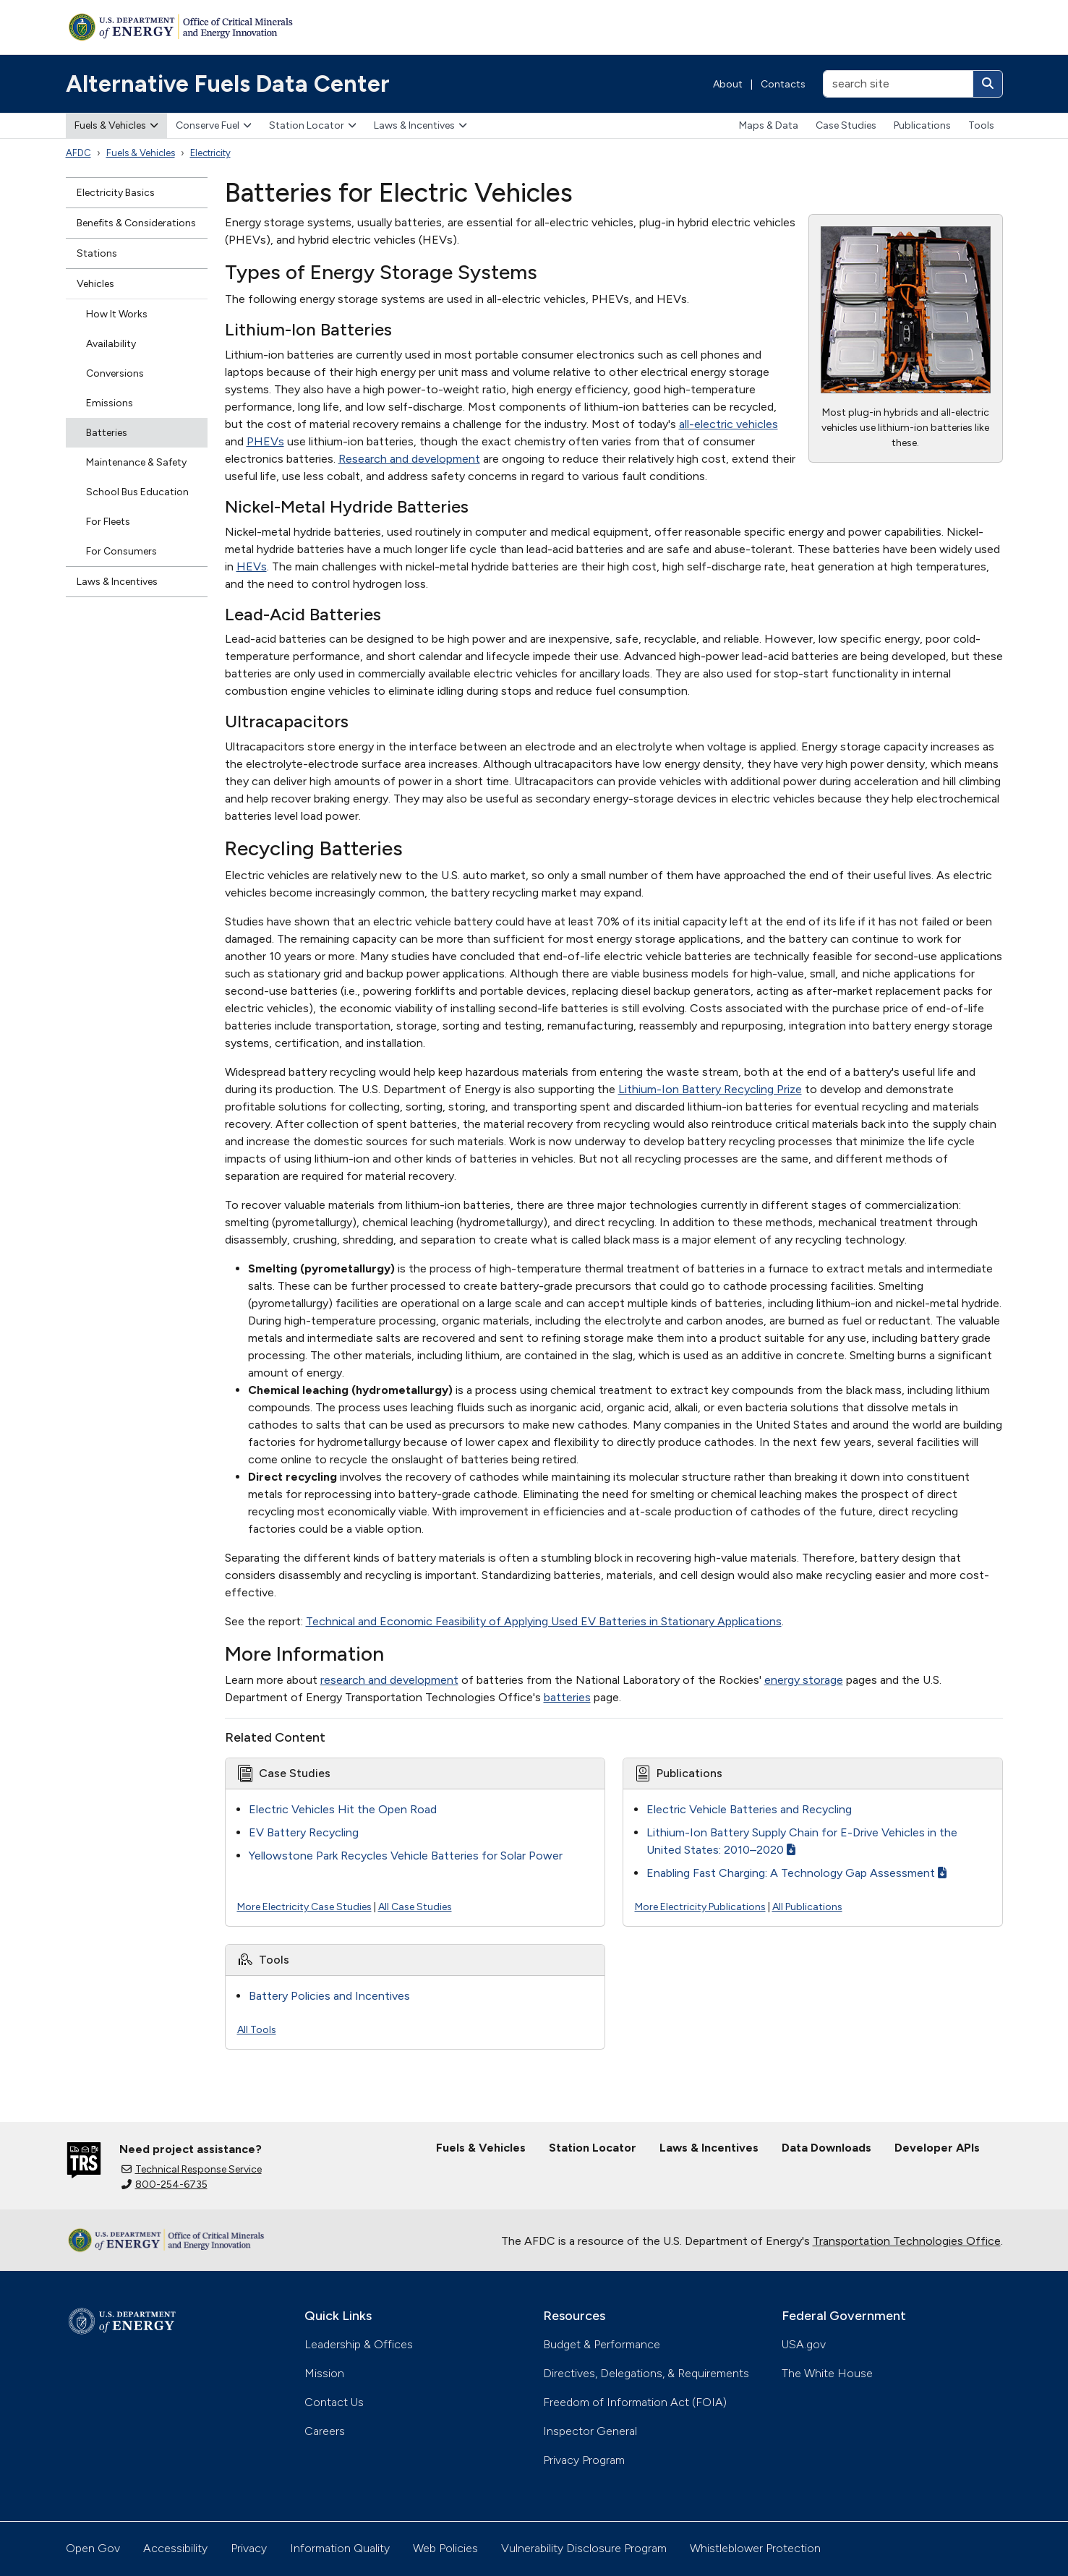  Describe the element at coordinates (749, 1809) in the screenshot. I see `Electric Vehicle Batteries and Recycling` at that location.